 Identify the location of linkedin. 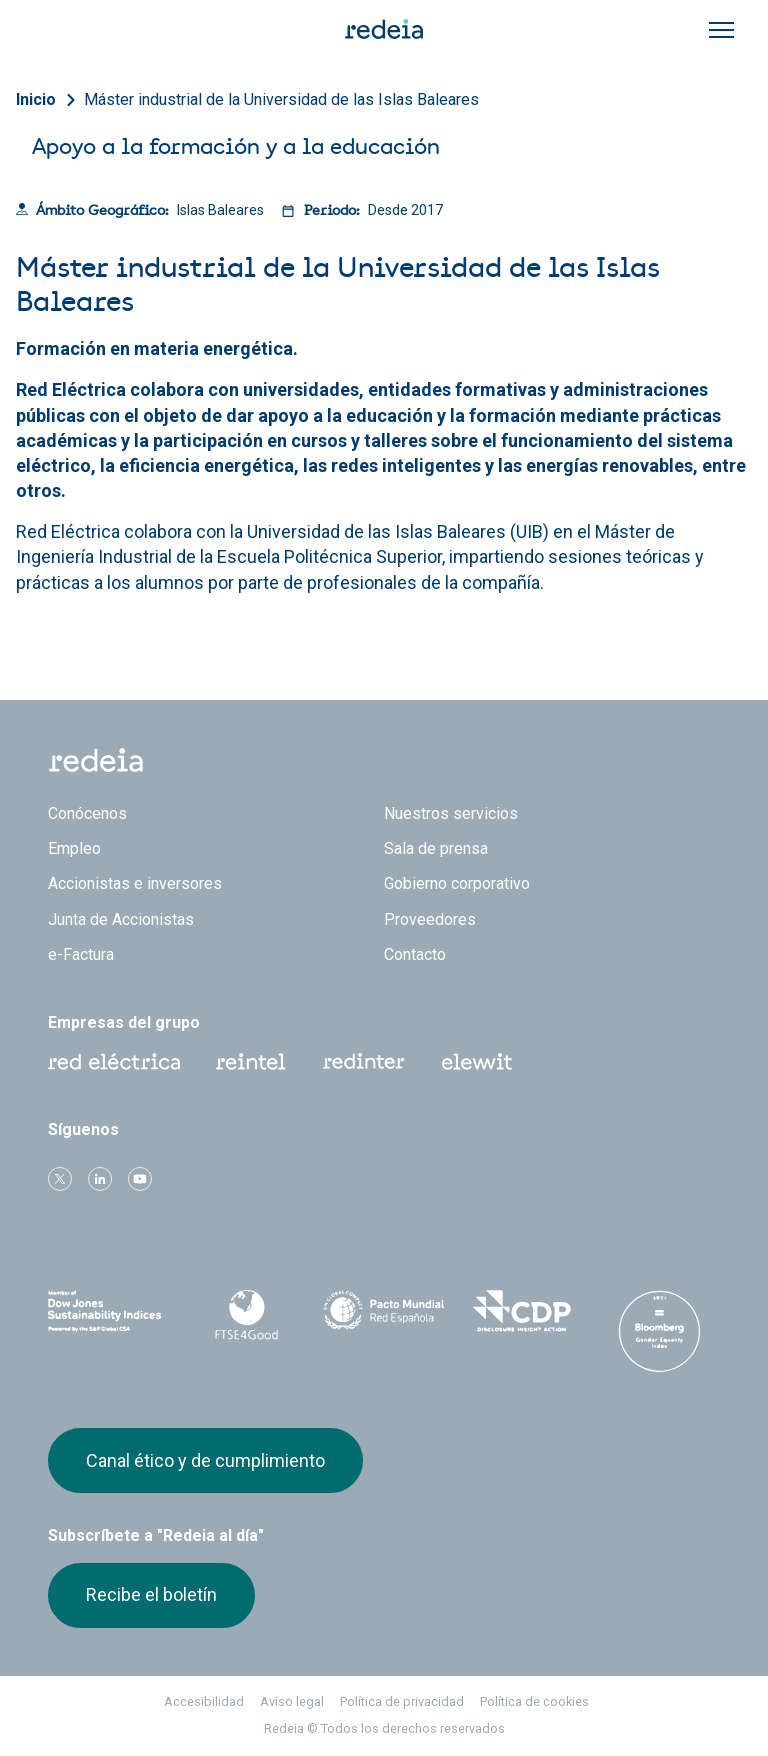
(100, 1179).